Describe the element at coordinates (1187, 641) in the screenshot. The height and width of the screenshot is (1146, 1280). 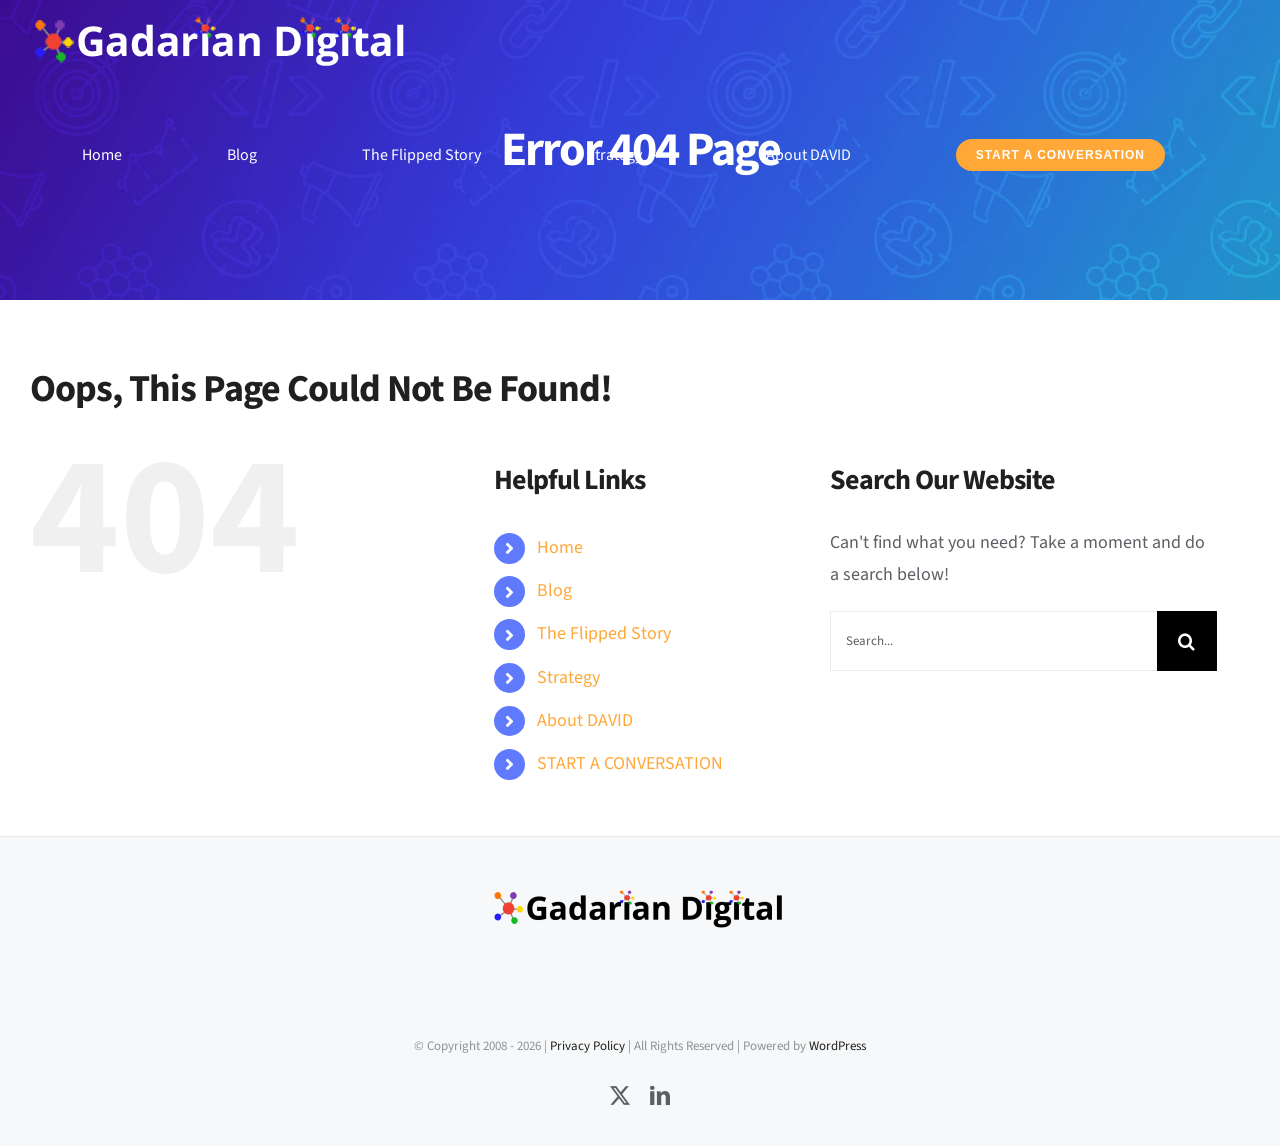
I see `[Search]` at that location.